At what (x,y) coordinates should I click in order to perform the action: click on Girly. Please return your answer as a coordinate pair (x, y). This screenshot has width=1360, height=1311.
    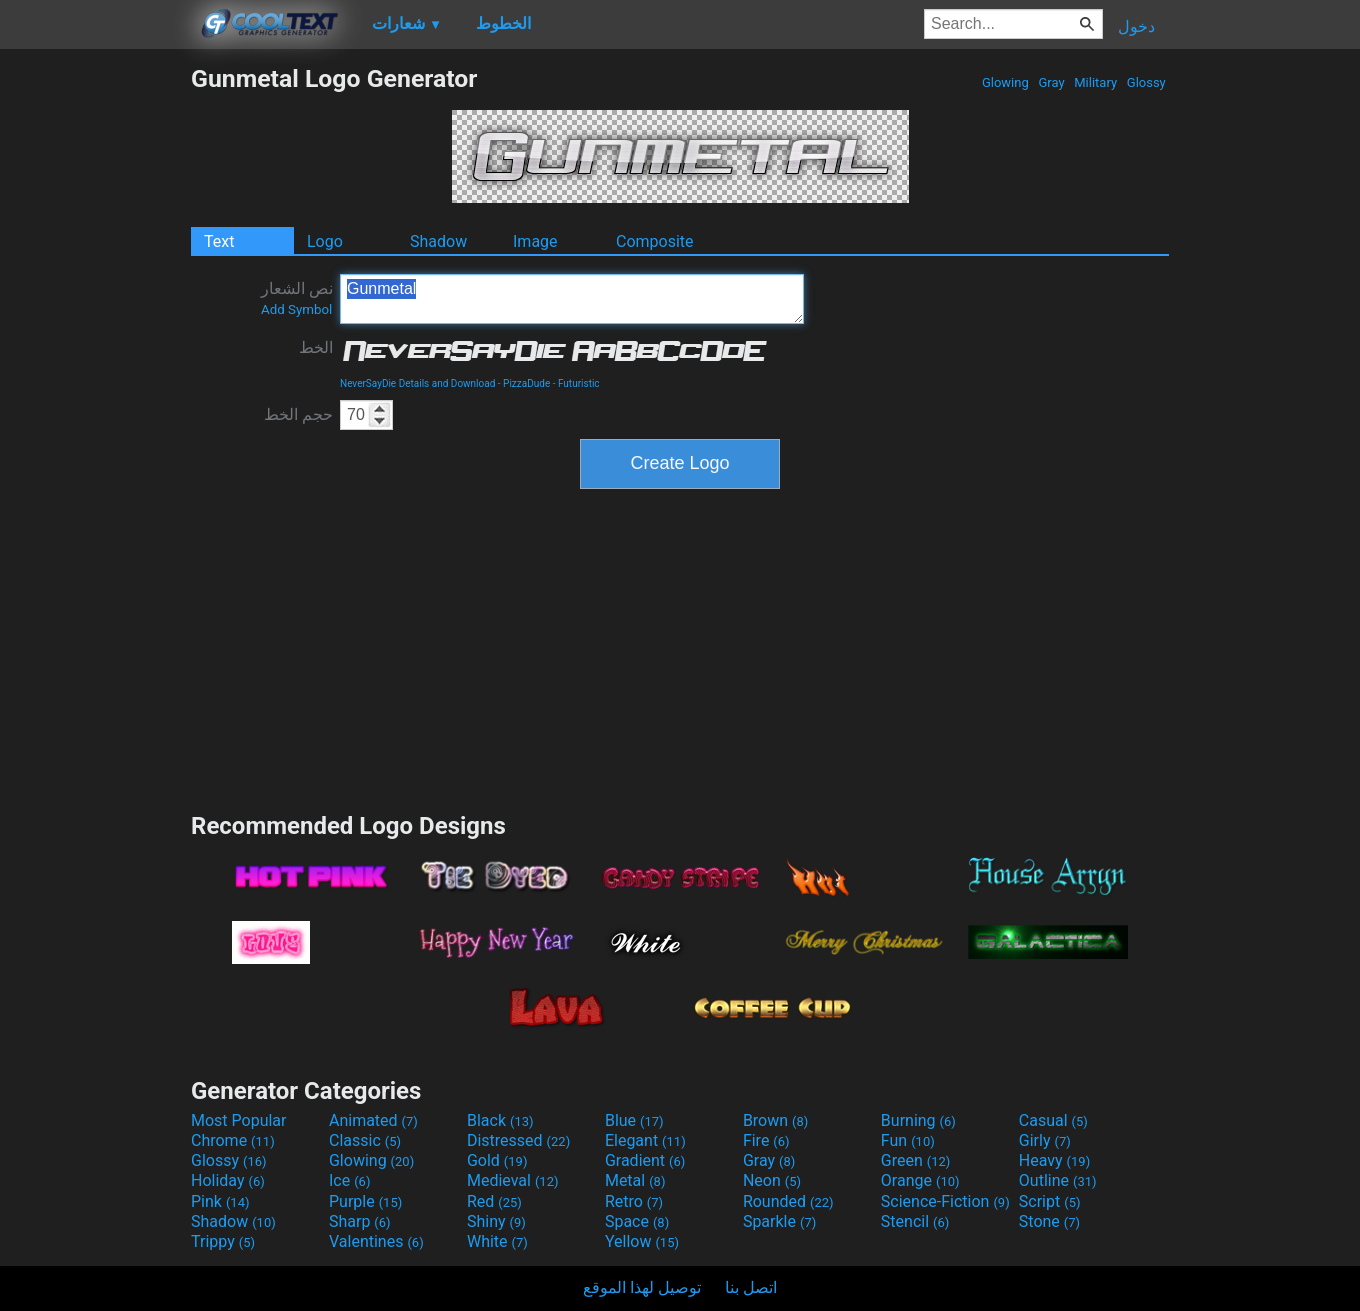
    Looking at the image, I should click on (1045, 1140).